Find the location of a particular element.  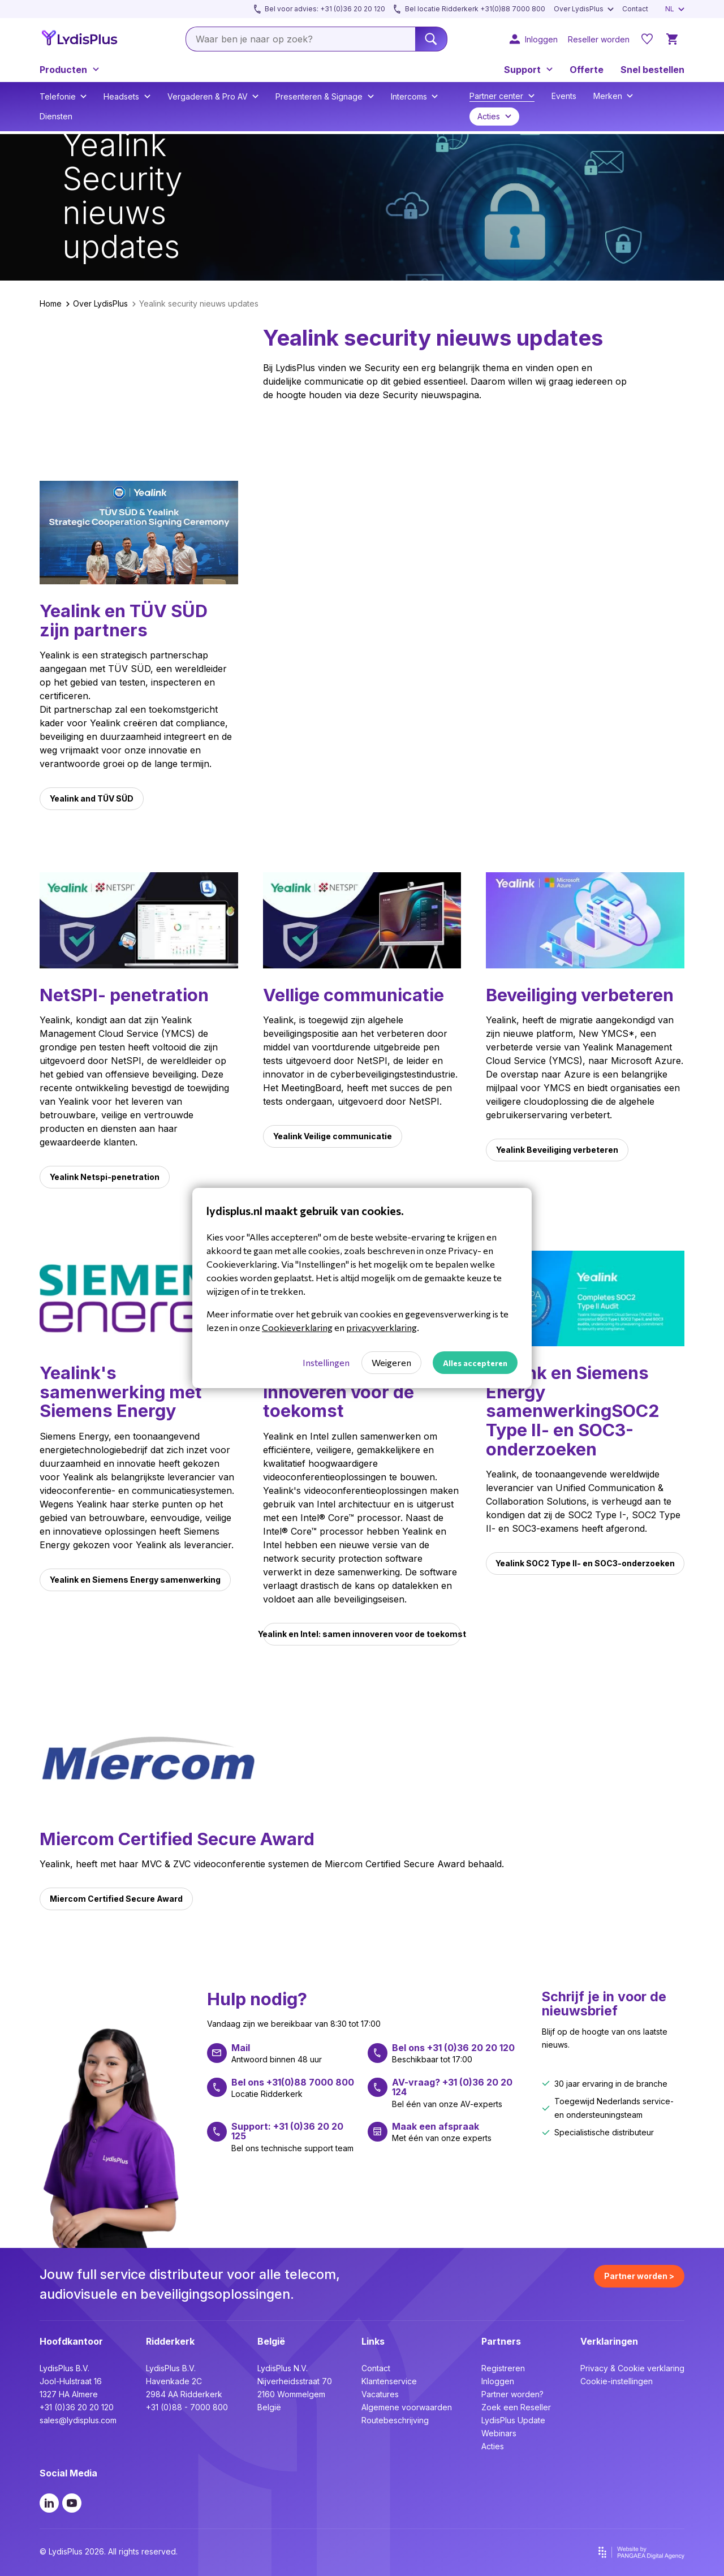

Weigeren is located at coordinates (391, 1362).